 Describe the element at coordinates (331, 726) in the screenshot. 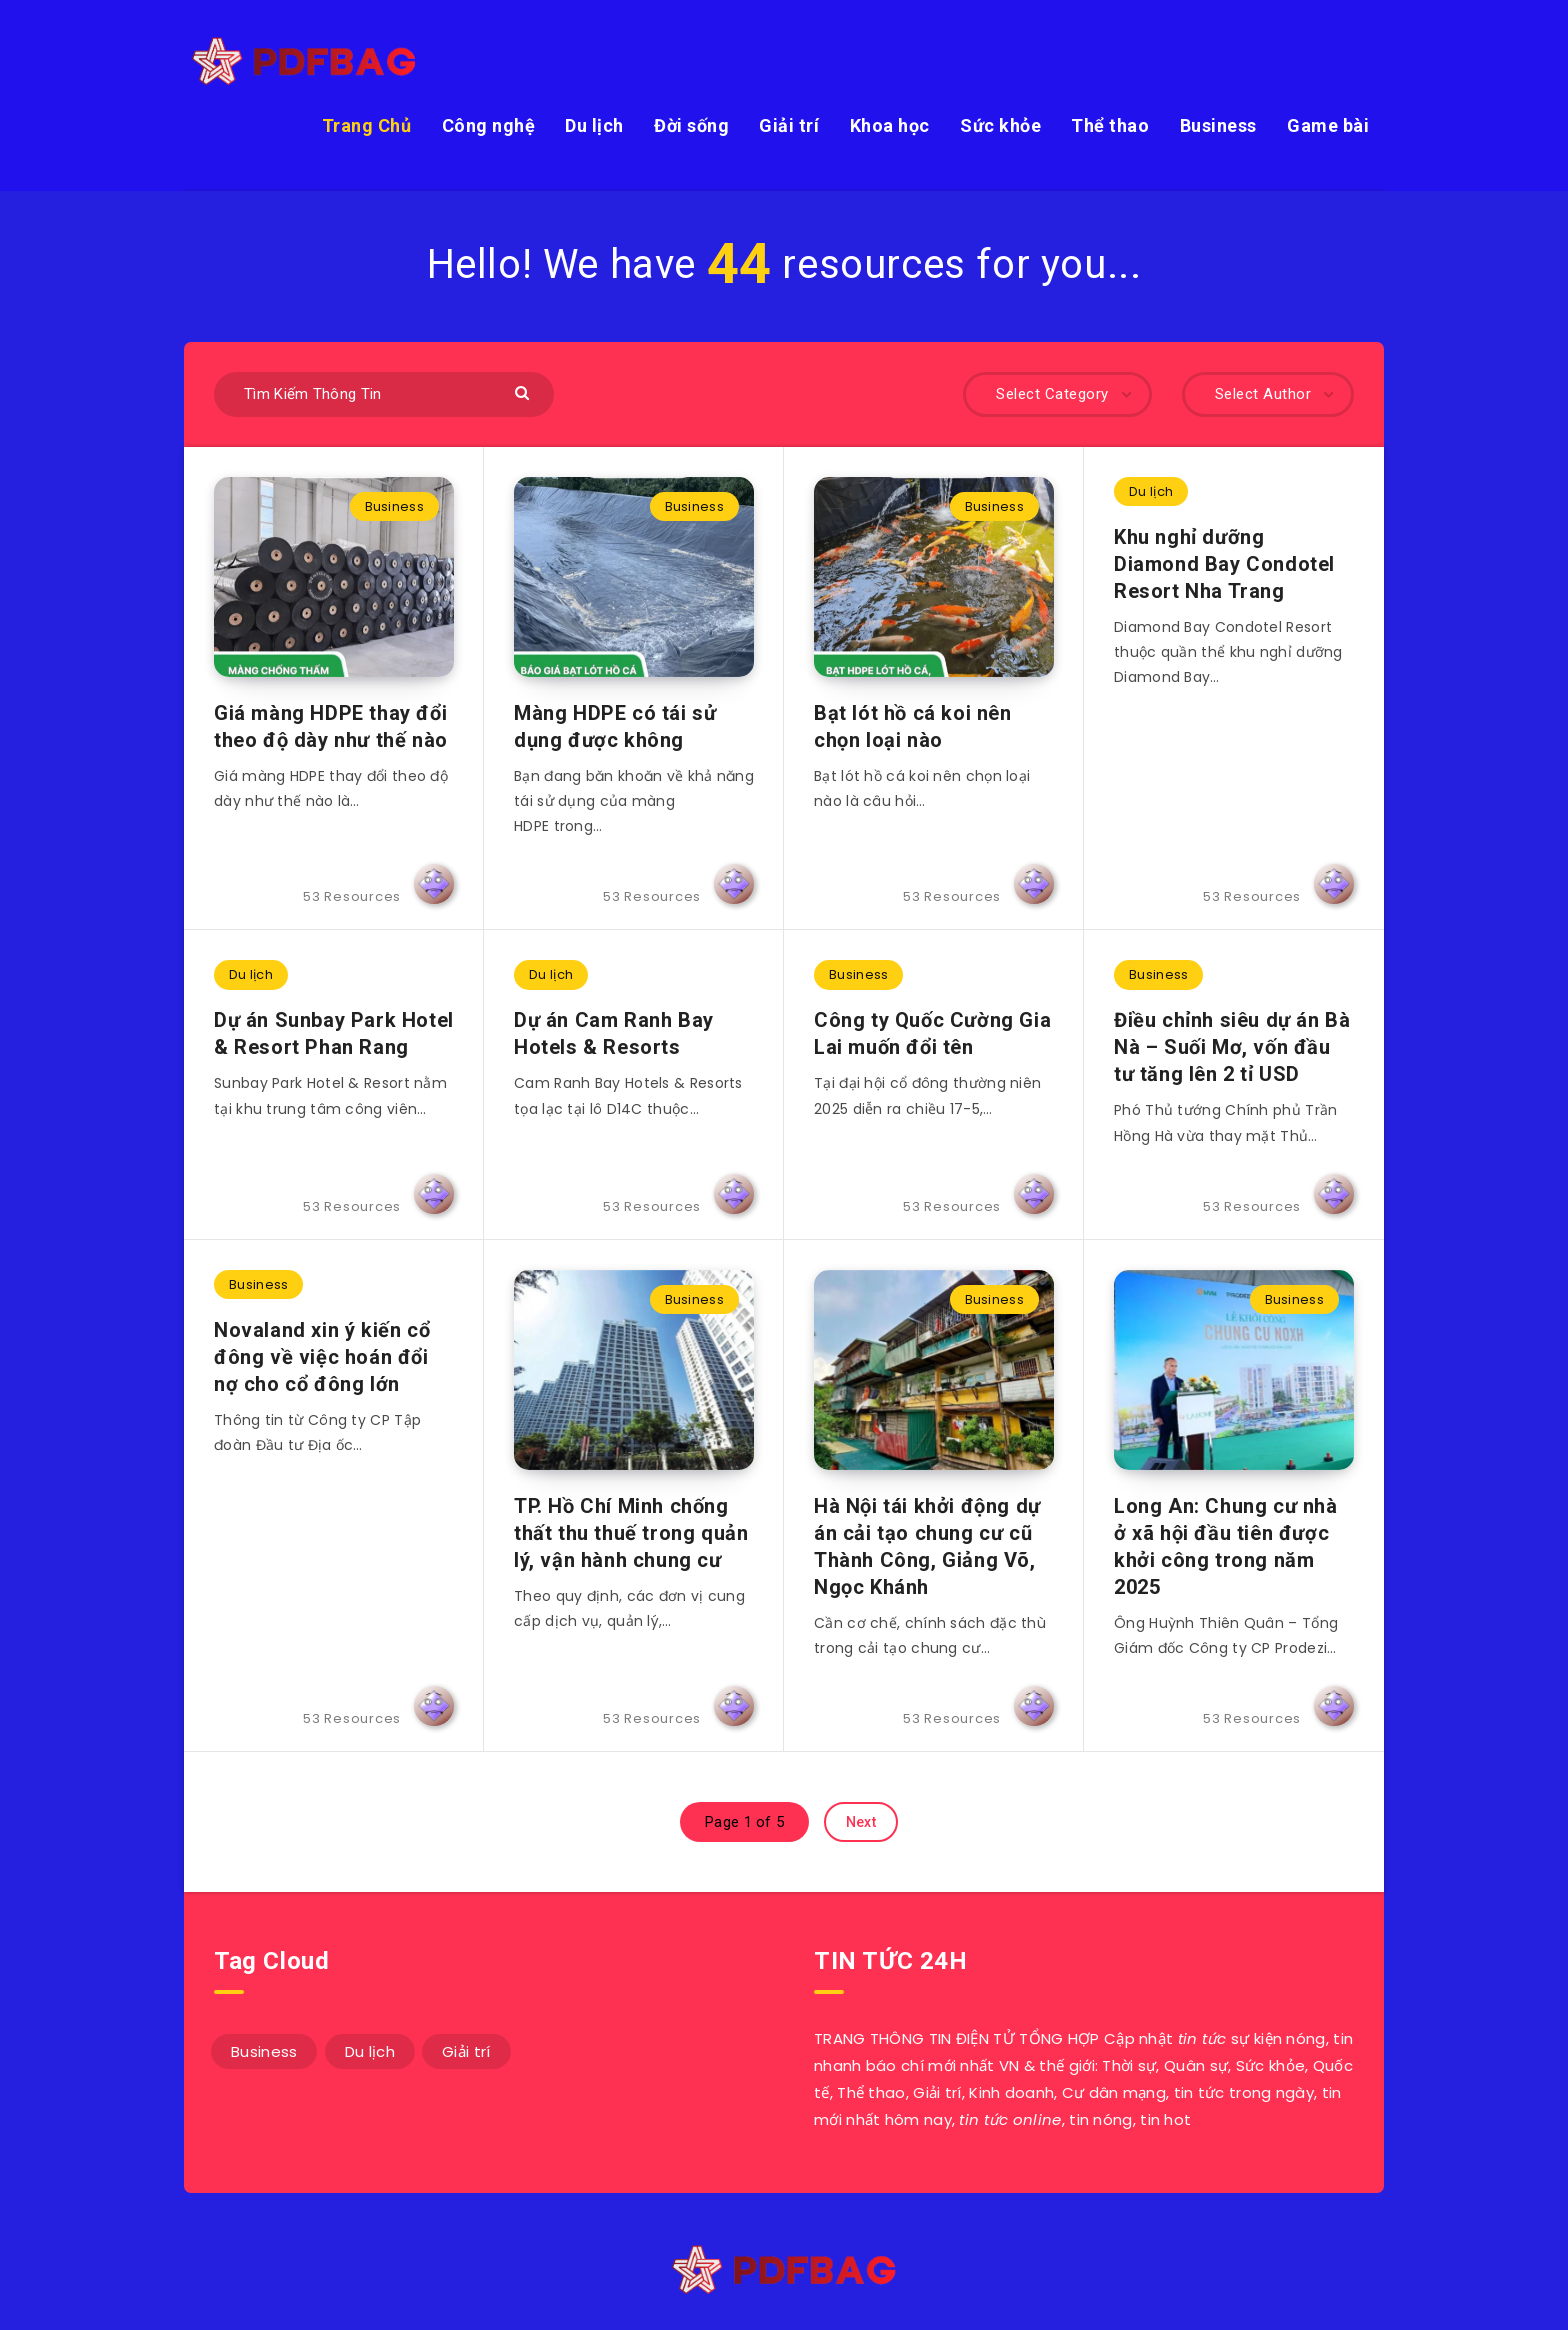

I see `Giá màng HDPE thay đổi theo độ dày như thế nào` at that location.